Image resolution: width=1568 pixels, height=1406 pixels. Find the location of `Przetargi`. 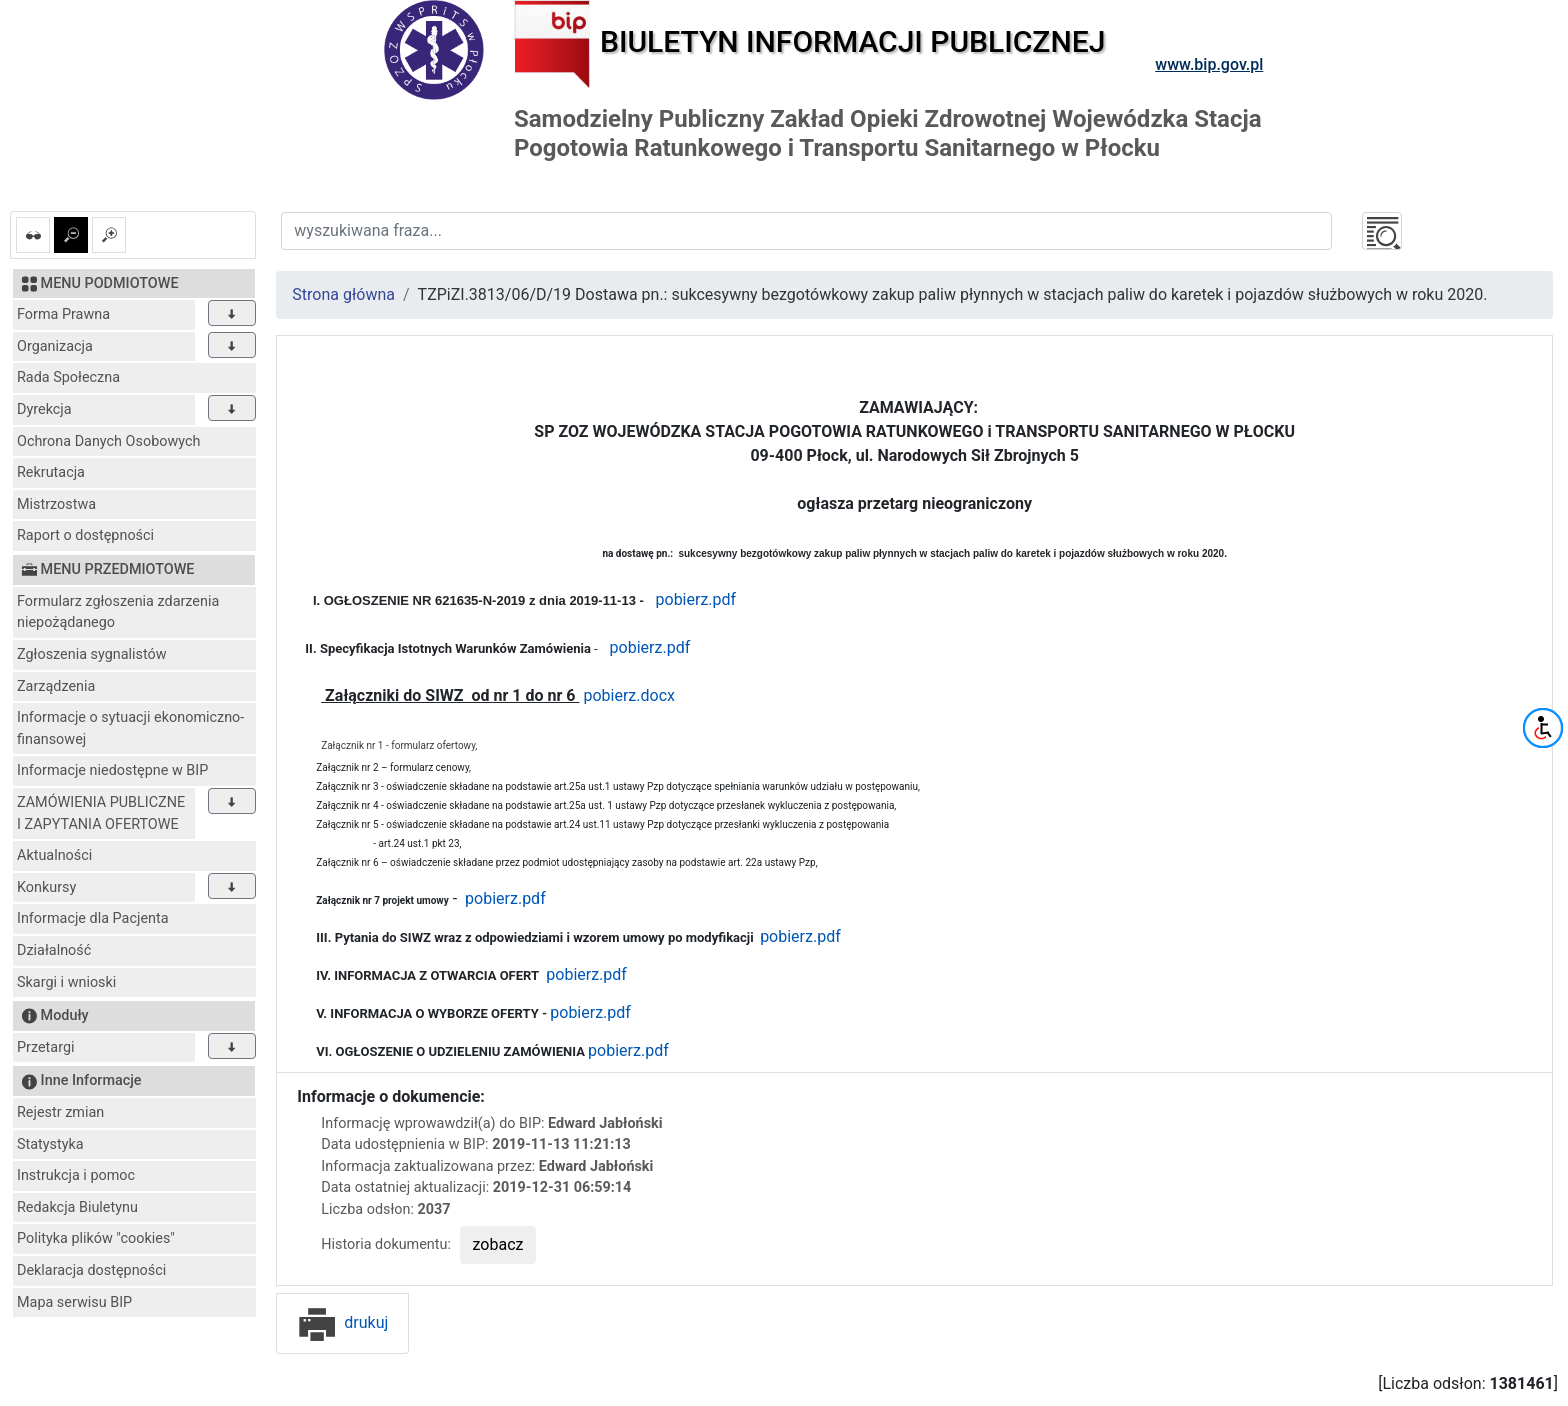

Przetargi is located at coordinates (45, 1047).